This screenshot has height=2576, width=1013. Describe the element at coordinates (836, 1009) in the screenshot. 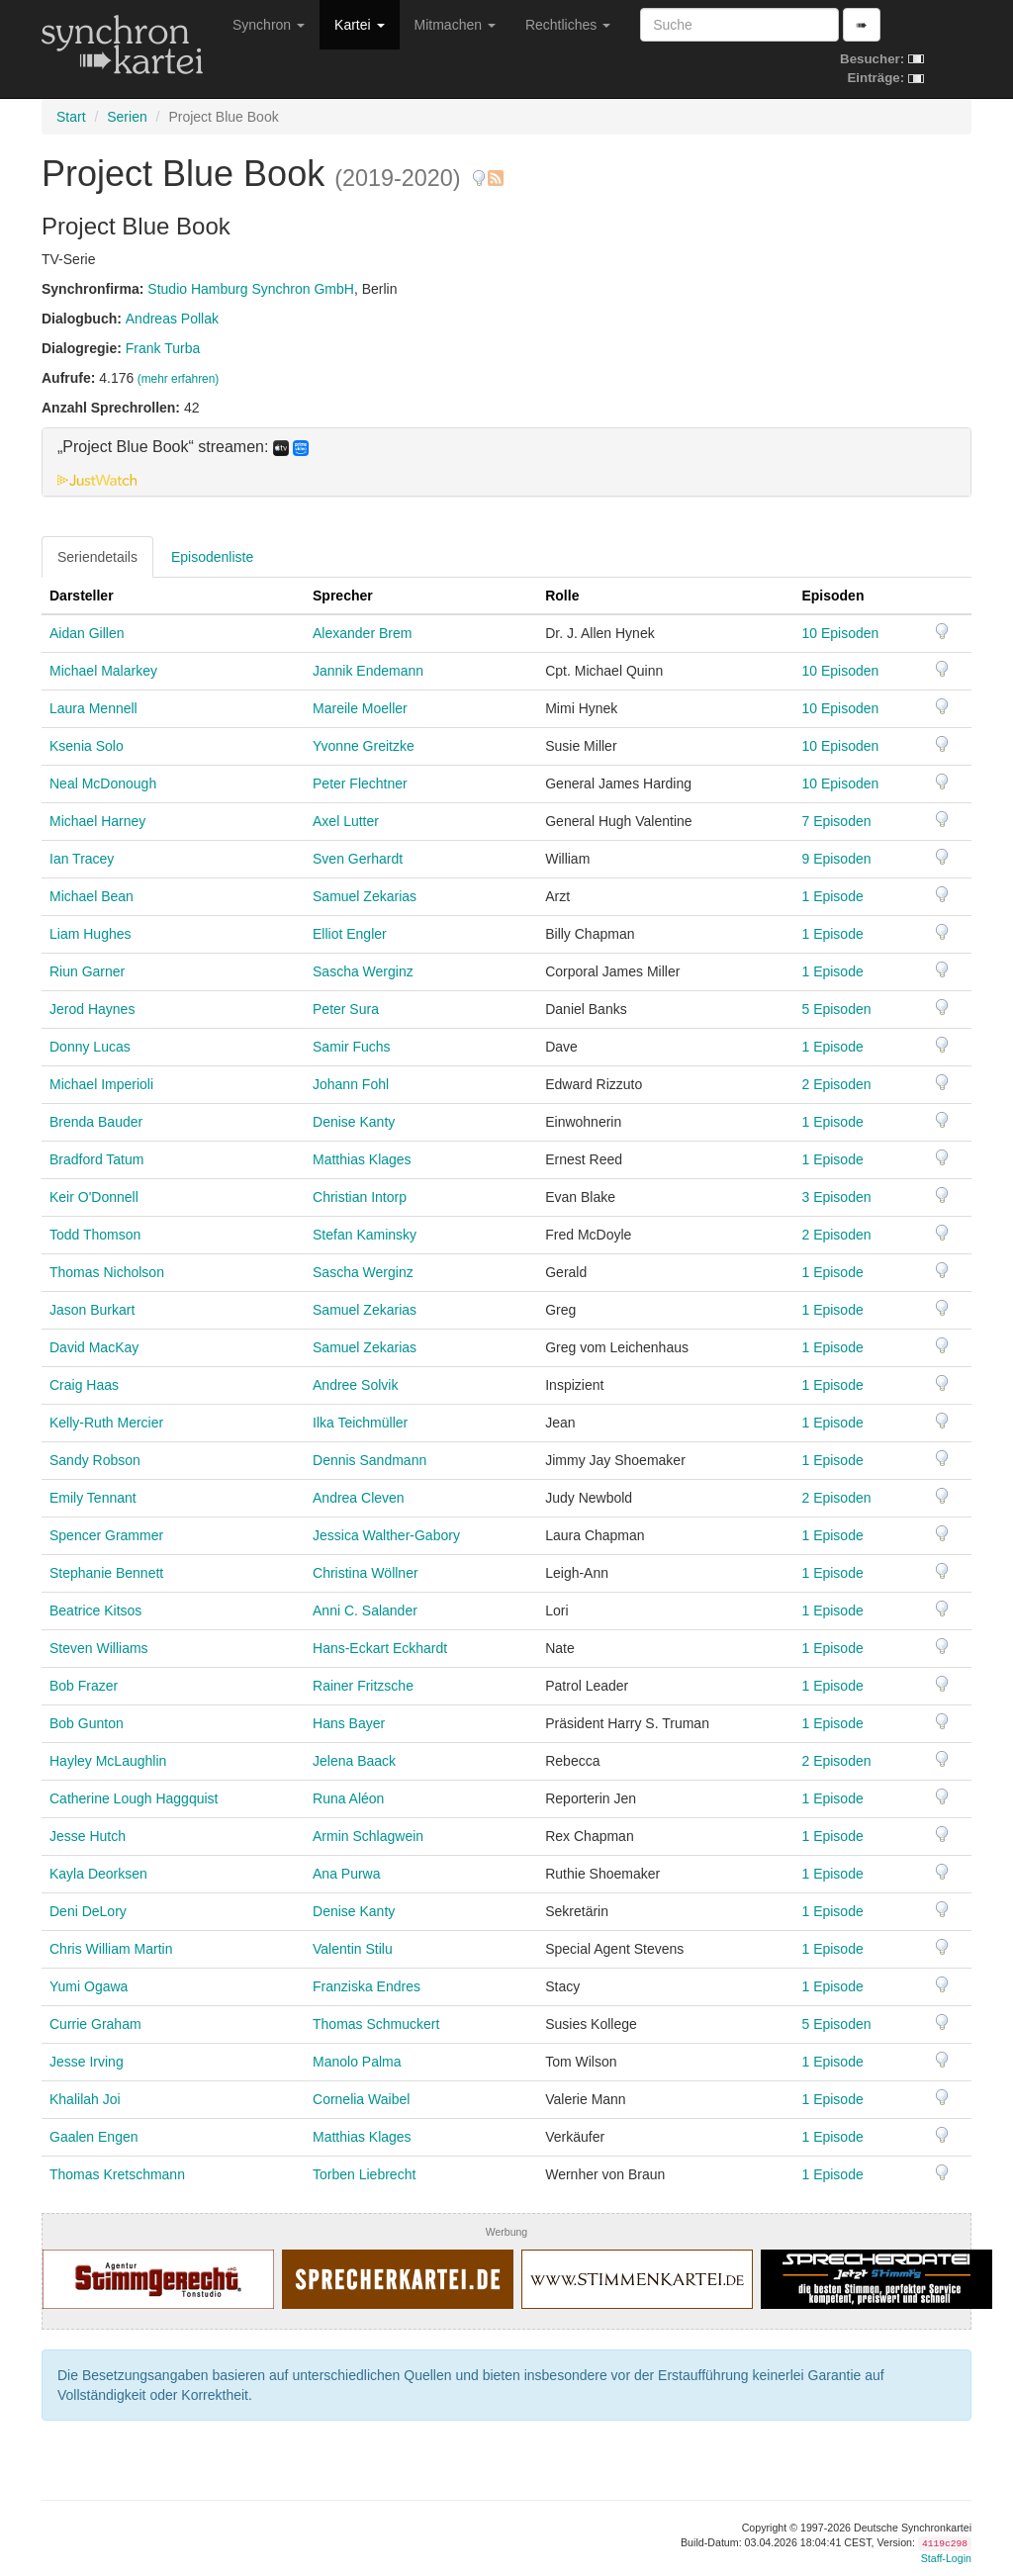

I see `5 Episoden` at that location.